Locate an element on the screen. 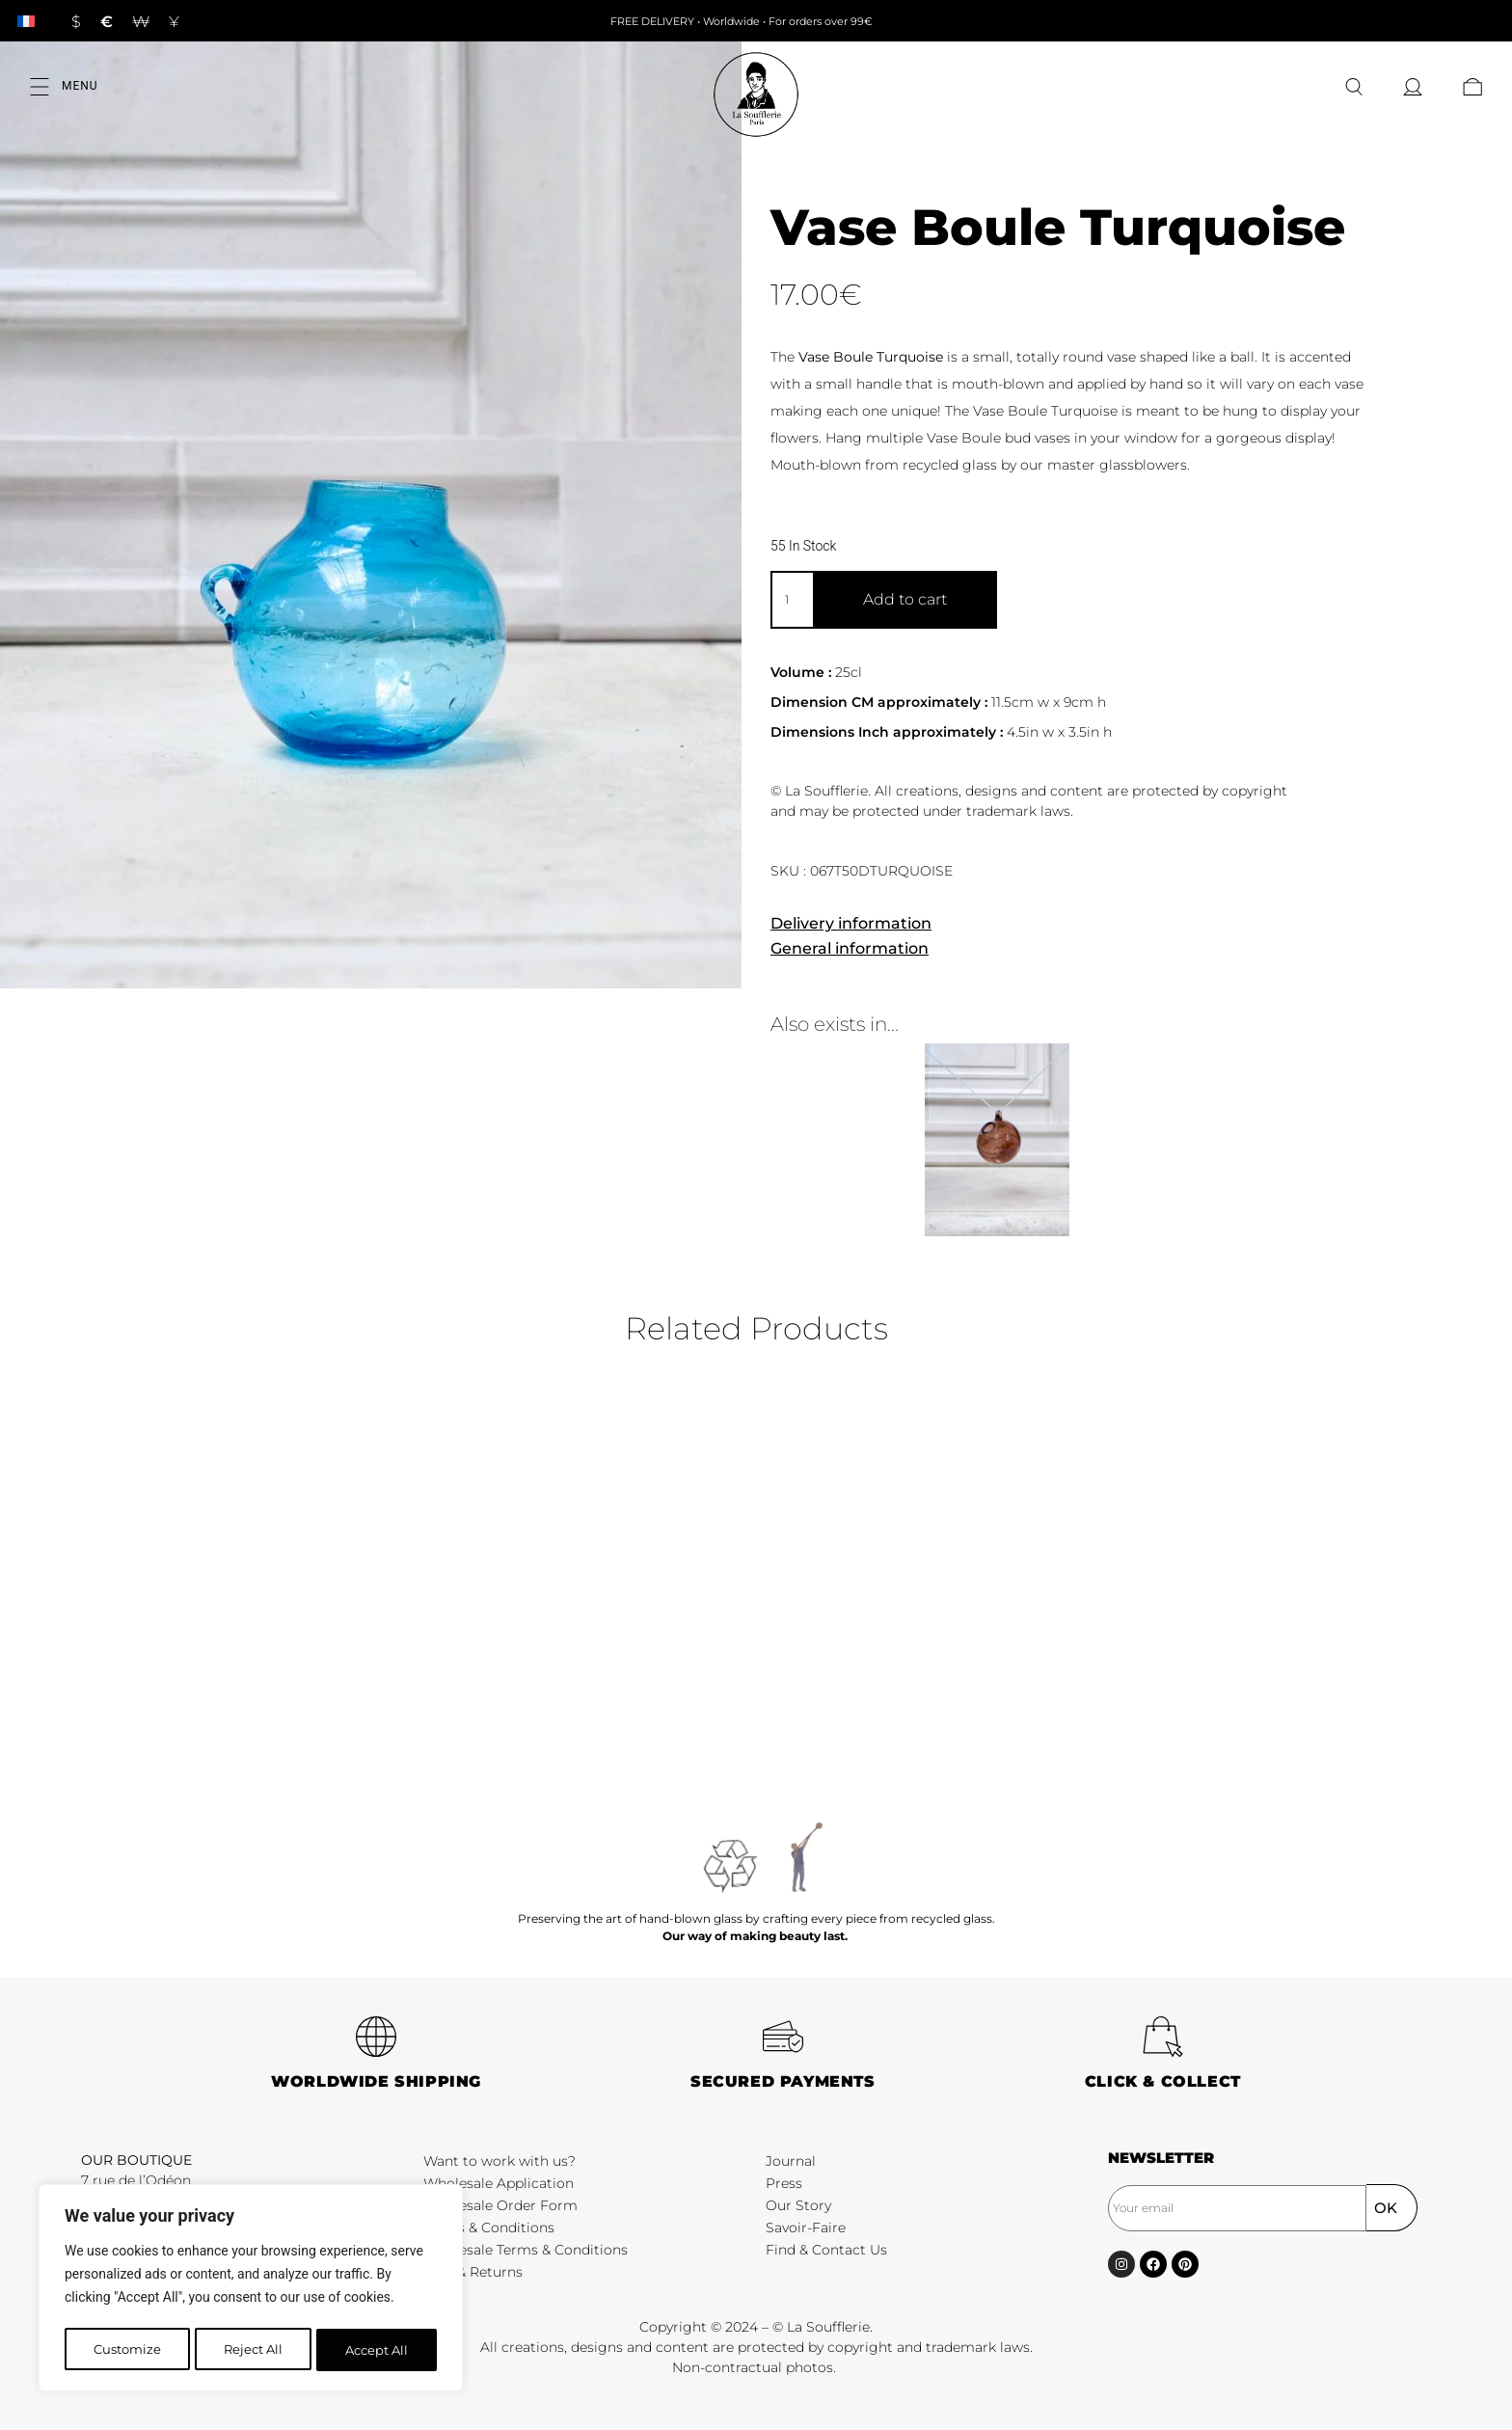 Image resolution: width=1512 pixels, height=2430 pixels. Wholesale Application is located at coordinates (498, 2183).